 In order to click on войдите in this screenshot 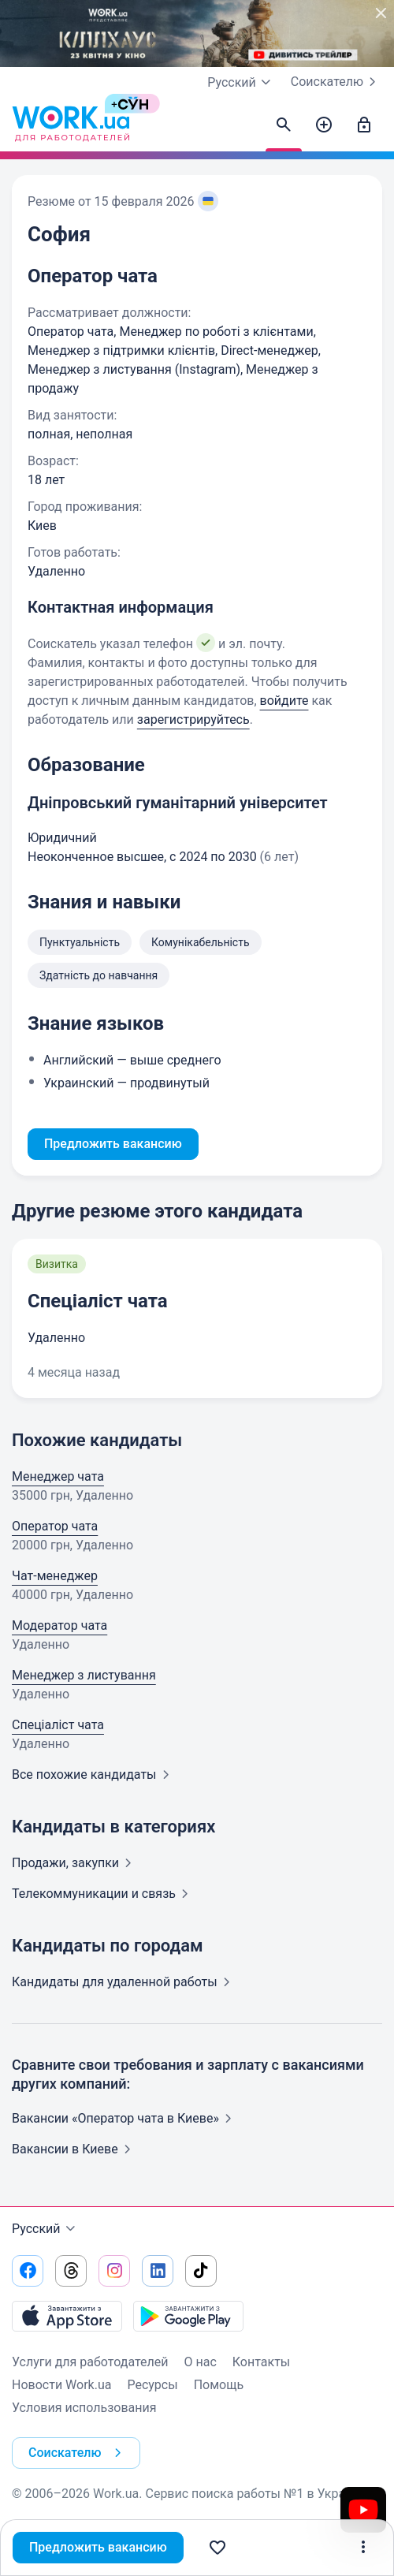, I will do `click(284, 700)`.